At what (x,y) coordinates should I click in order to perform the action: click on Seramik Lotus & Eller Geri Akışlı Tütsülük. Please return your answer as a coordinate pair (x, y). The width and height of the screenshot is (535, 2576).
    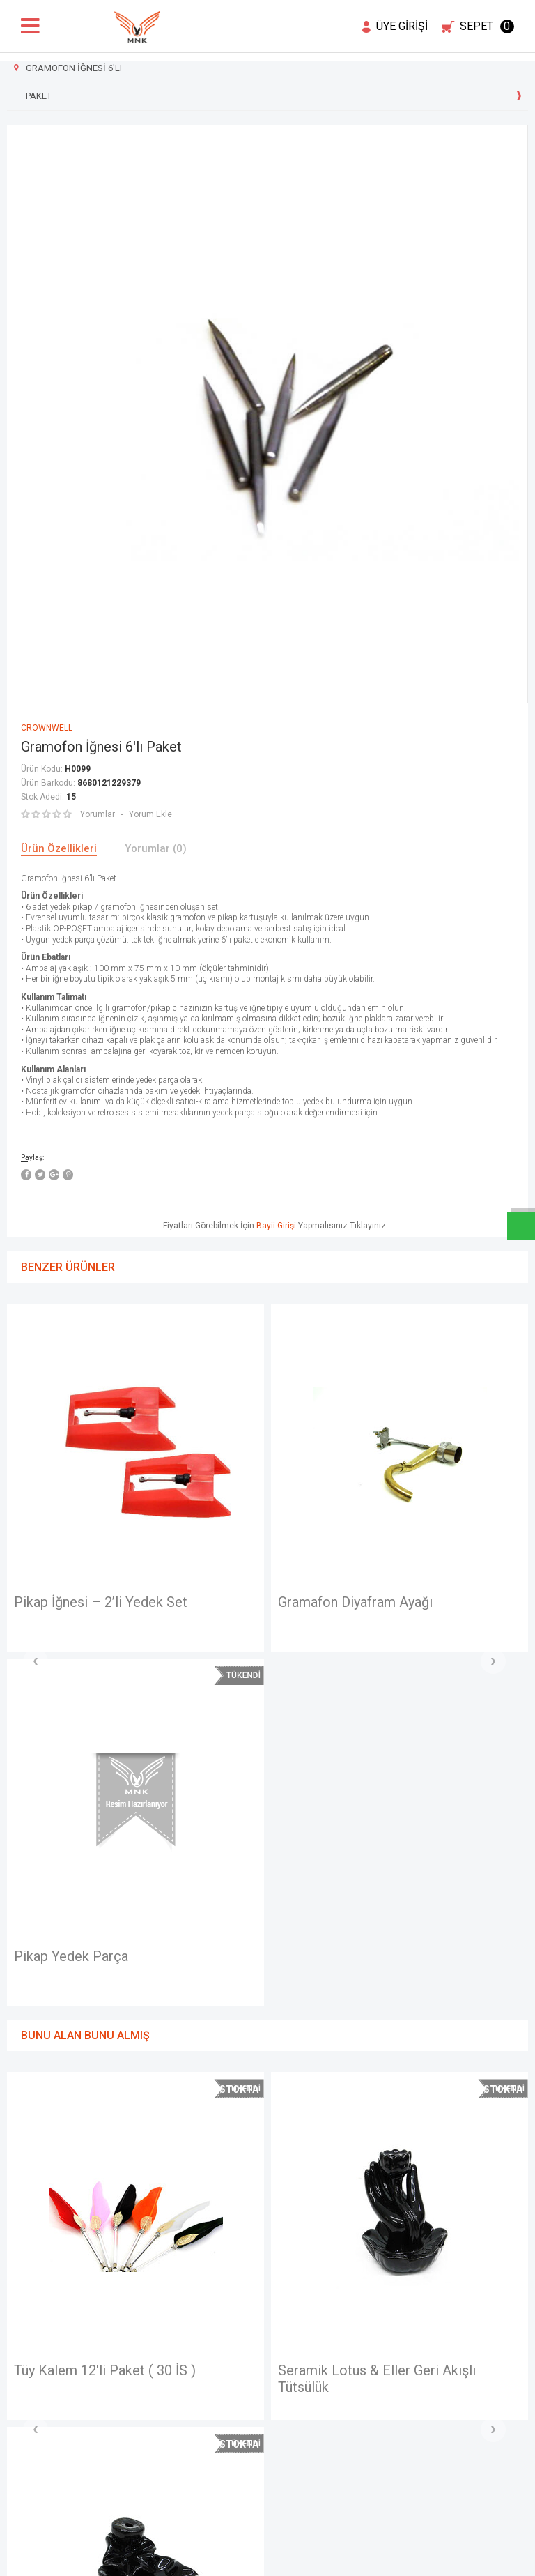
    Looking at the image, I should click on (189, 2027).